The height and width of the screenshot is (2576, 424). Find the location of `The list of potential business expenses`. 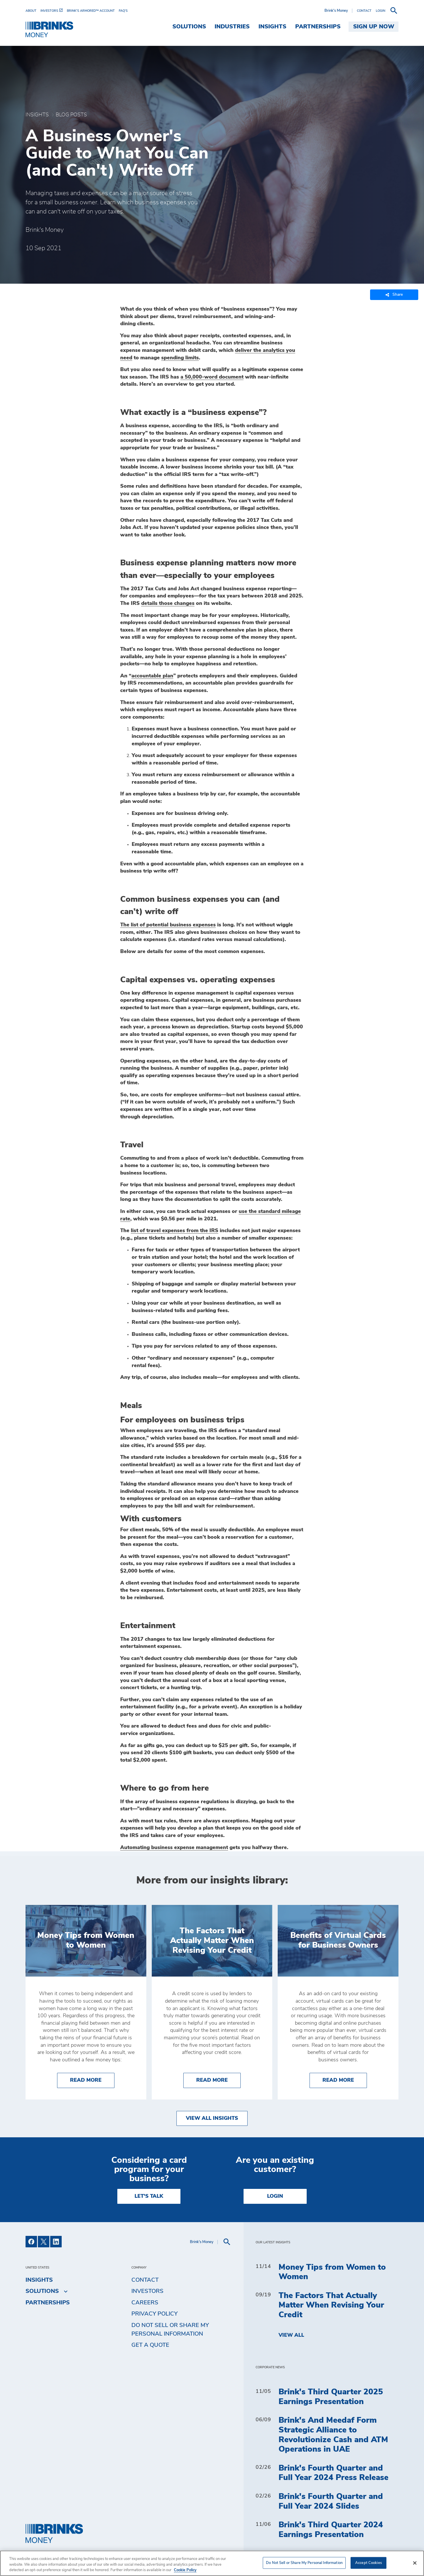

The list of potential business expenses is located at coordinates (168, 925).